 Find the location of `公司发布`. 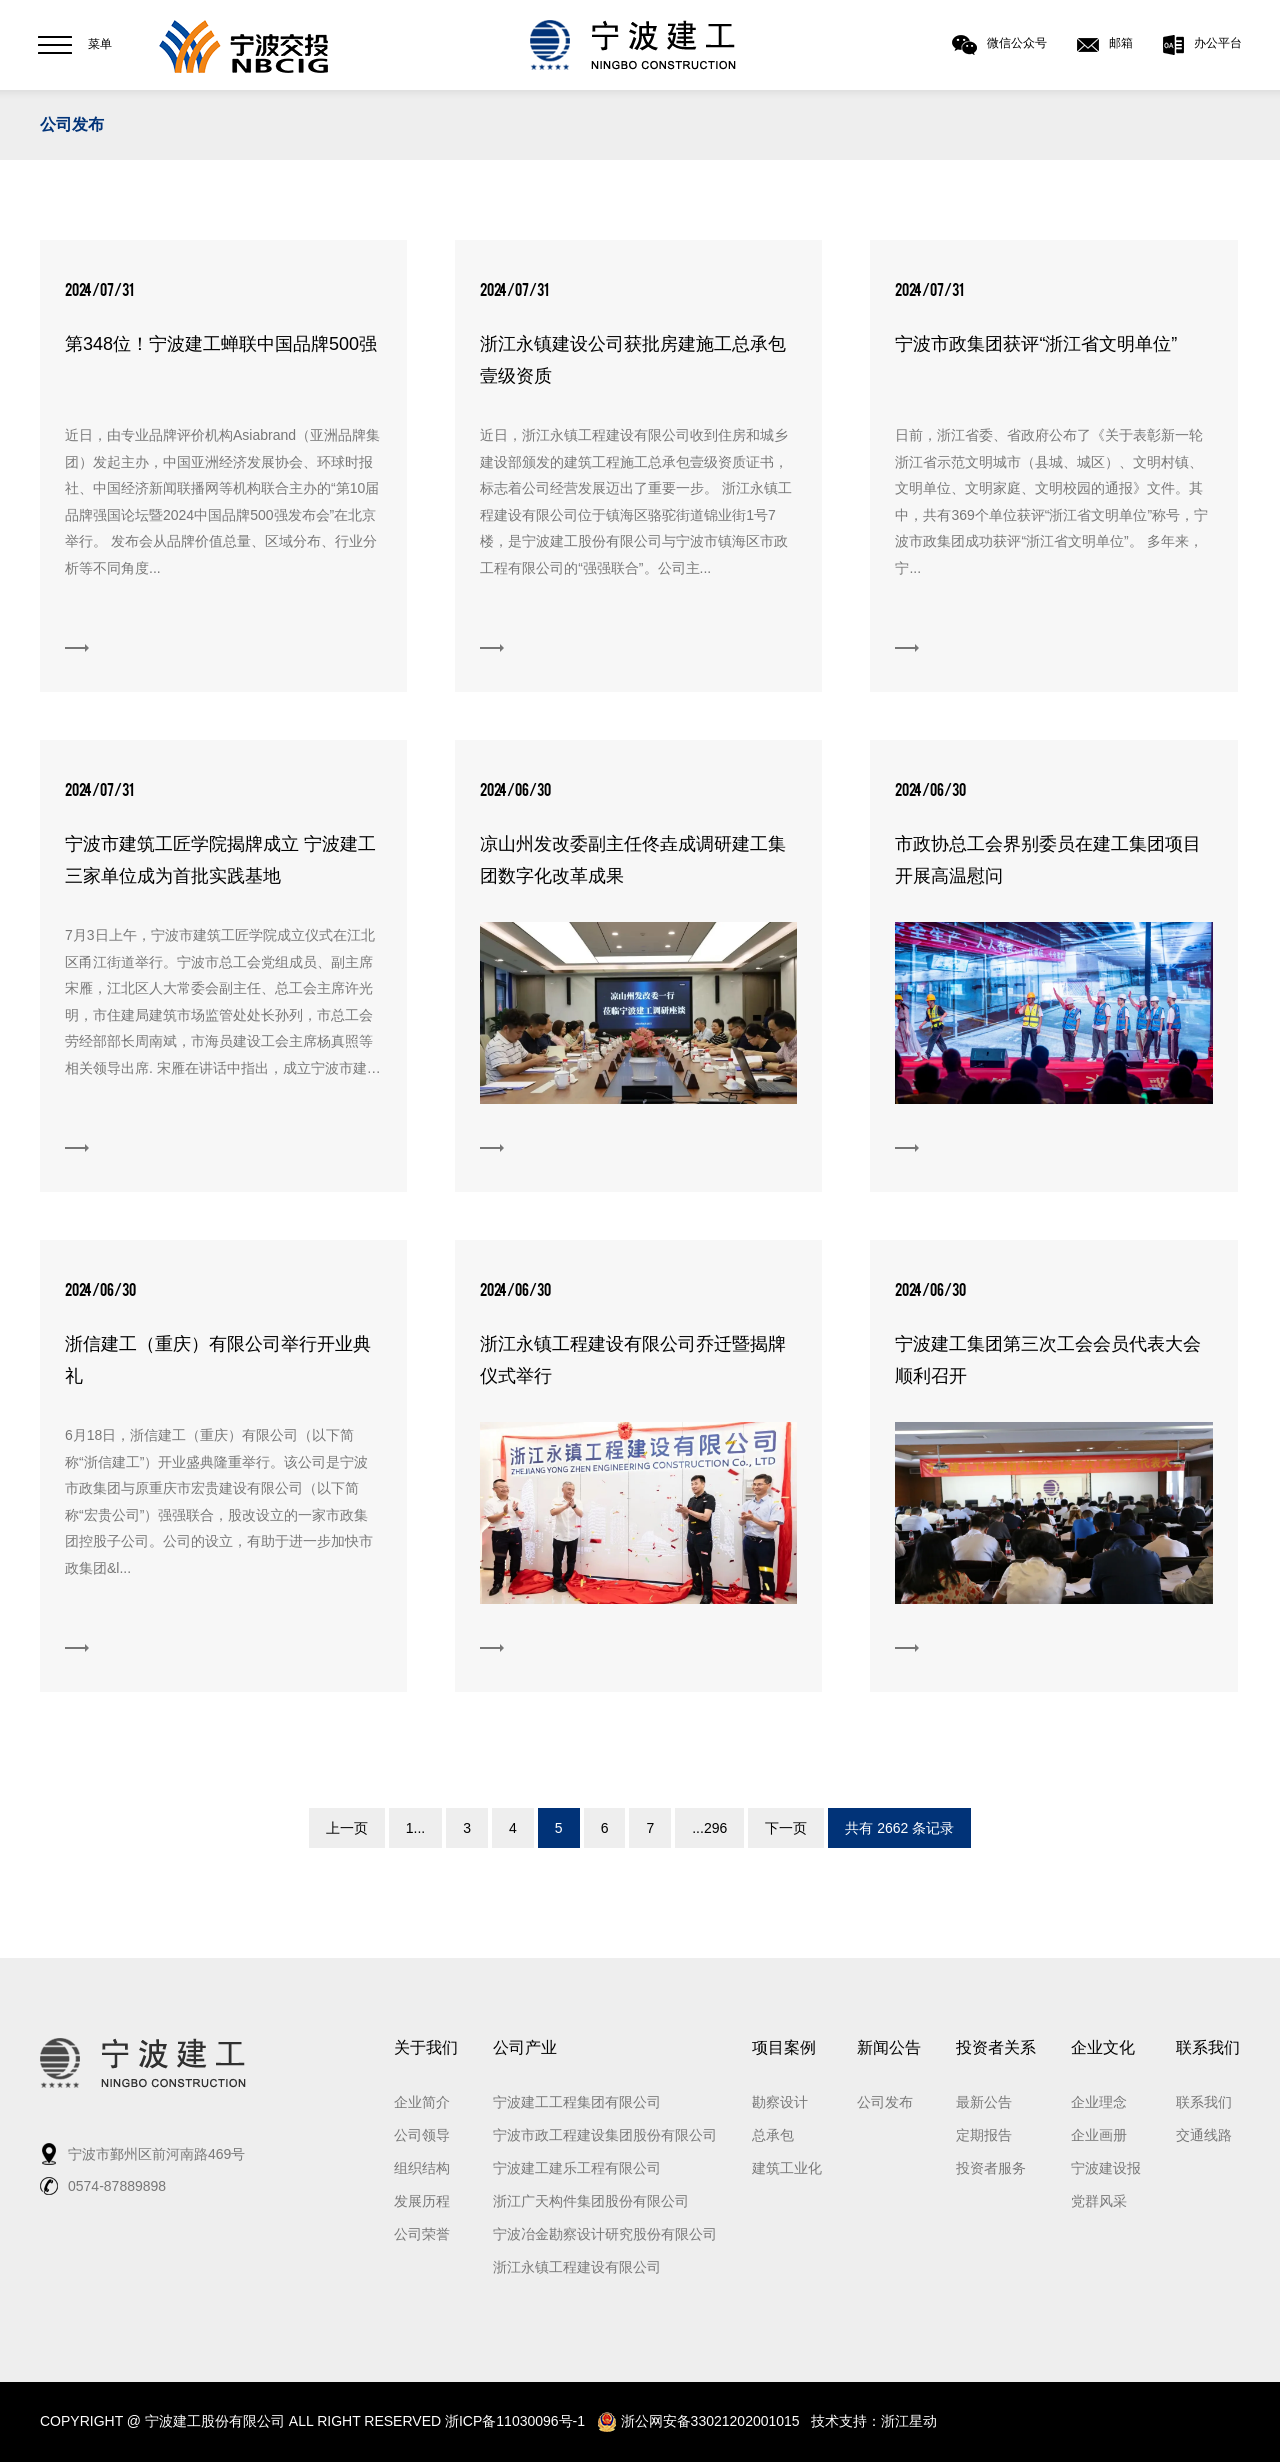

公司发布 is located at coordinates (72, 124).